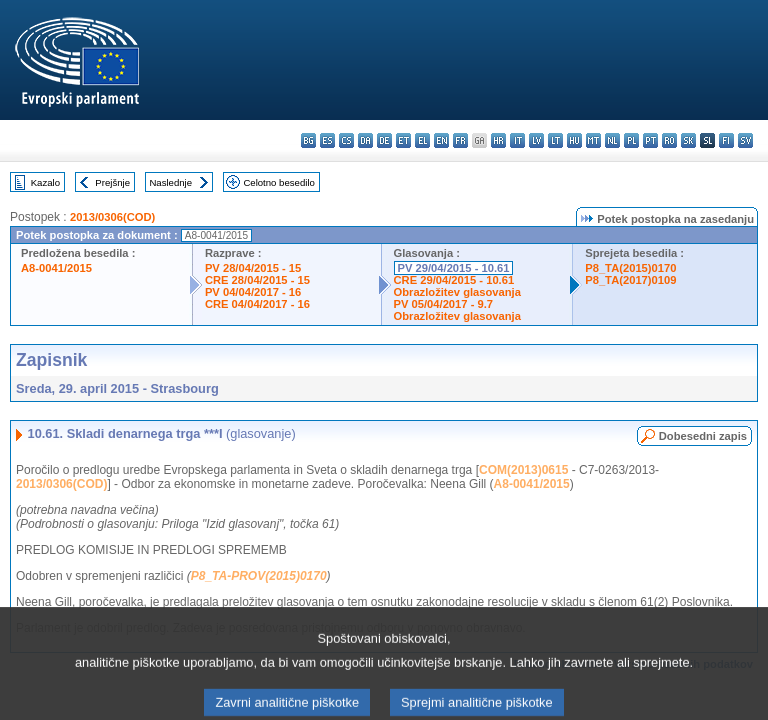 The height and width of the screenshot is (720, 768). What do you see at coordinates (257, 304) in the screenshot?
I see `CRE 04/04/2017 - 16` at bounding box center [257, 304].